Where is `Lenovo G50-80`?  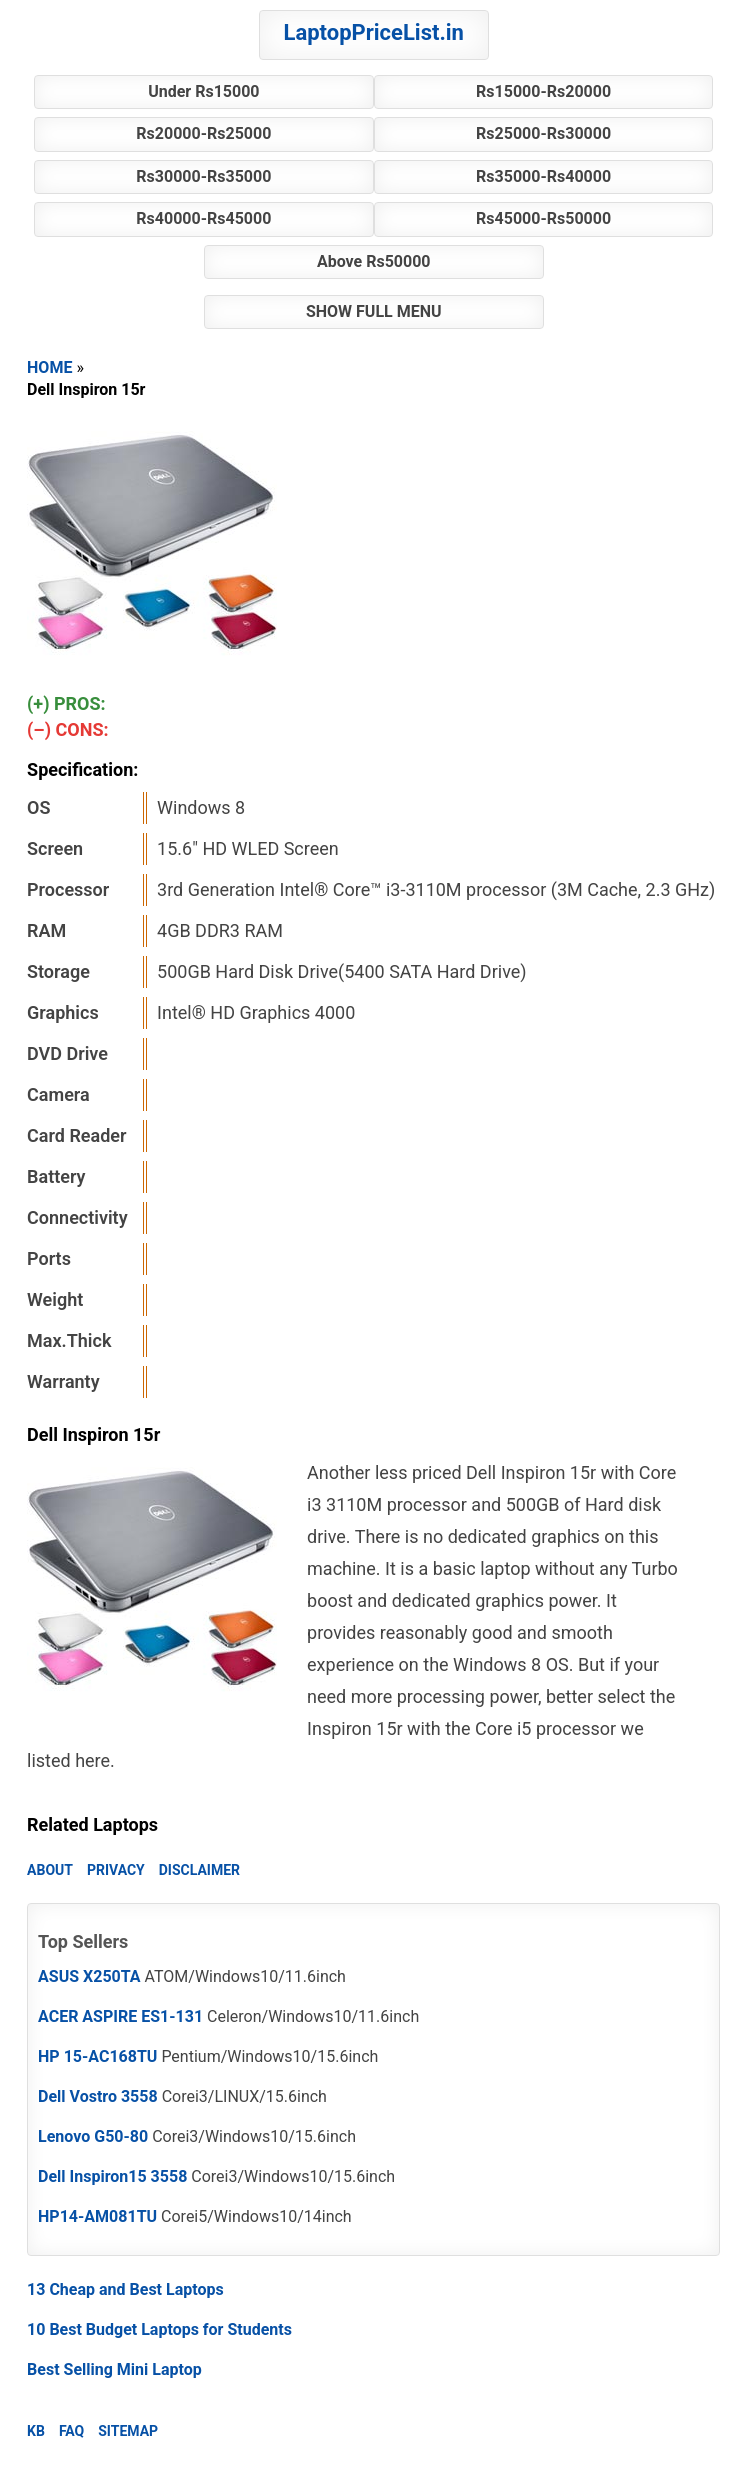
Lenovo G50-80 is located at coordinates (93, 2136).